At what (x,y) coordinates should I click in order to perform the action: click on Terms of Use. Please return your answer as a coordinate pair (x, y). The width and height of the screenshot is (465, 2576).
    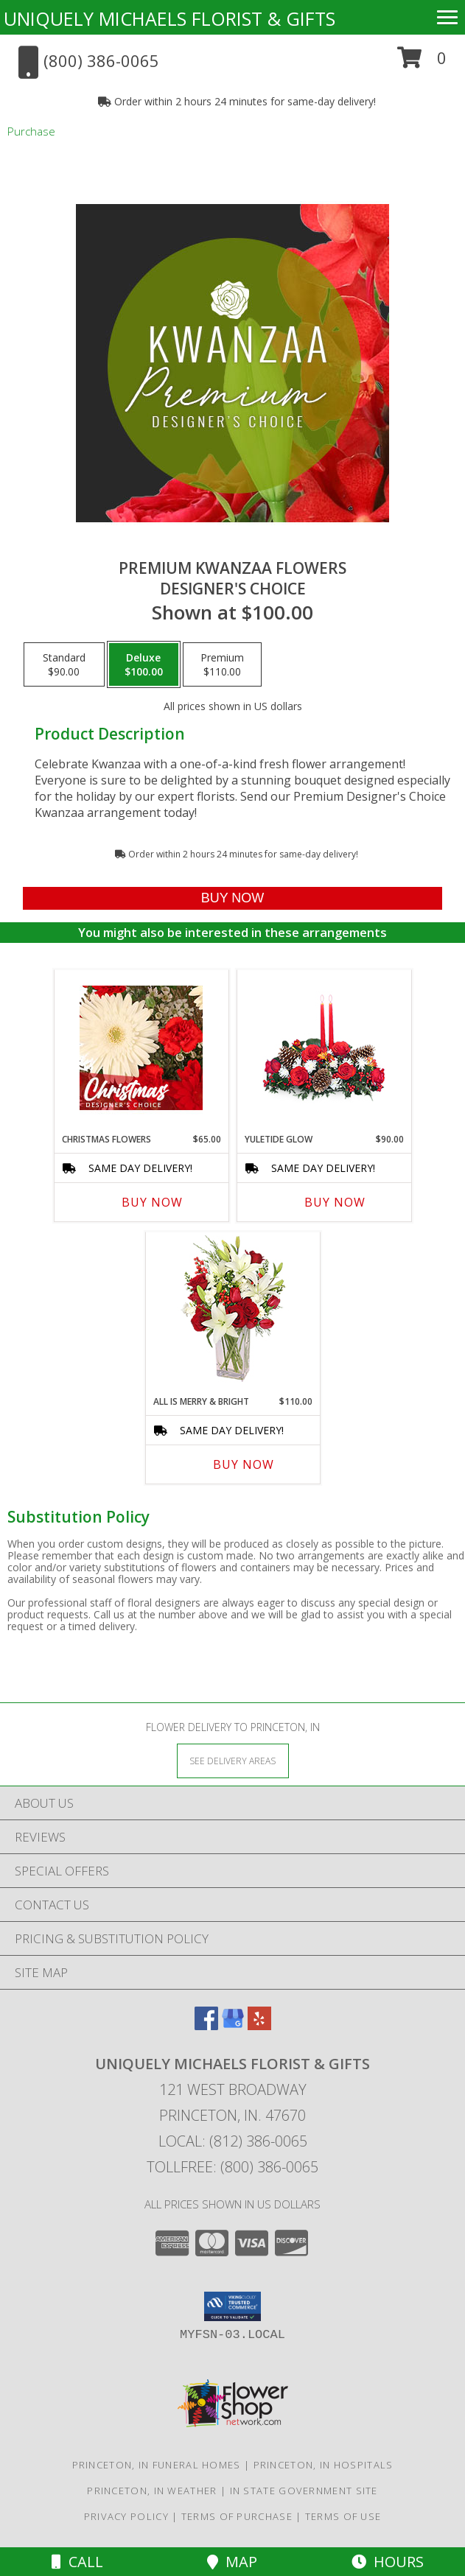
    Looking at the image, I should click on (343, 2516).